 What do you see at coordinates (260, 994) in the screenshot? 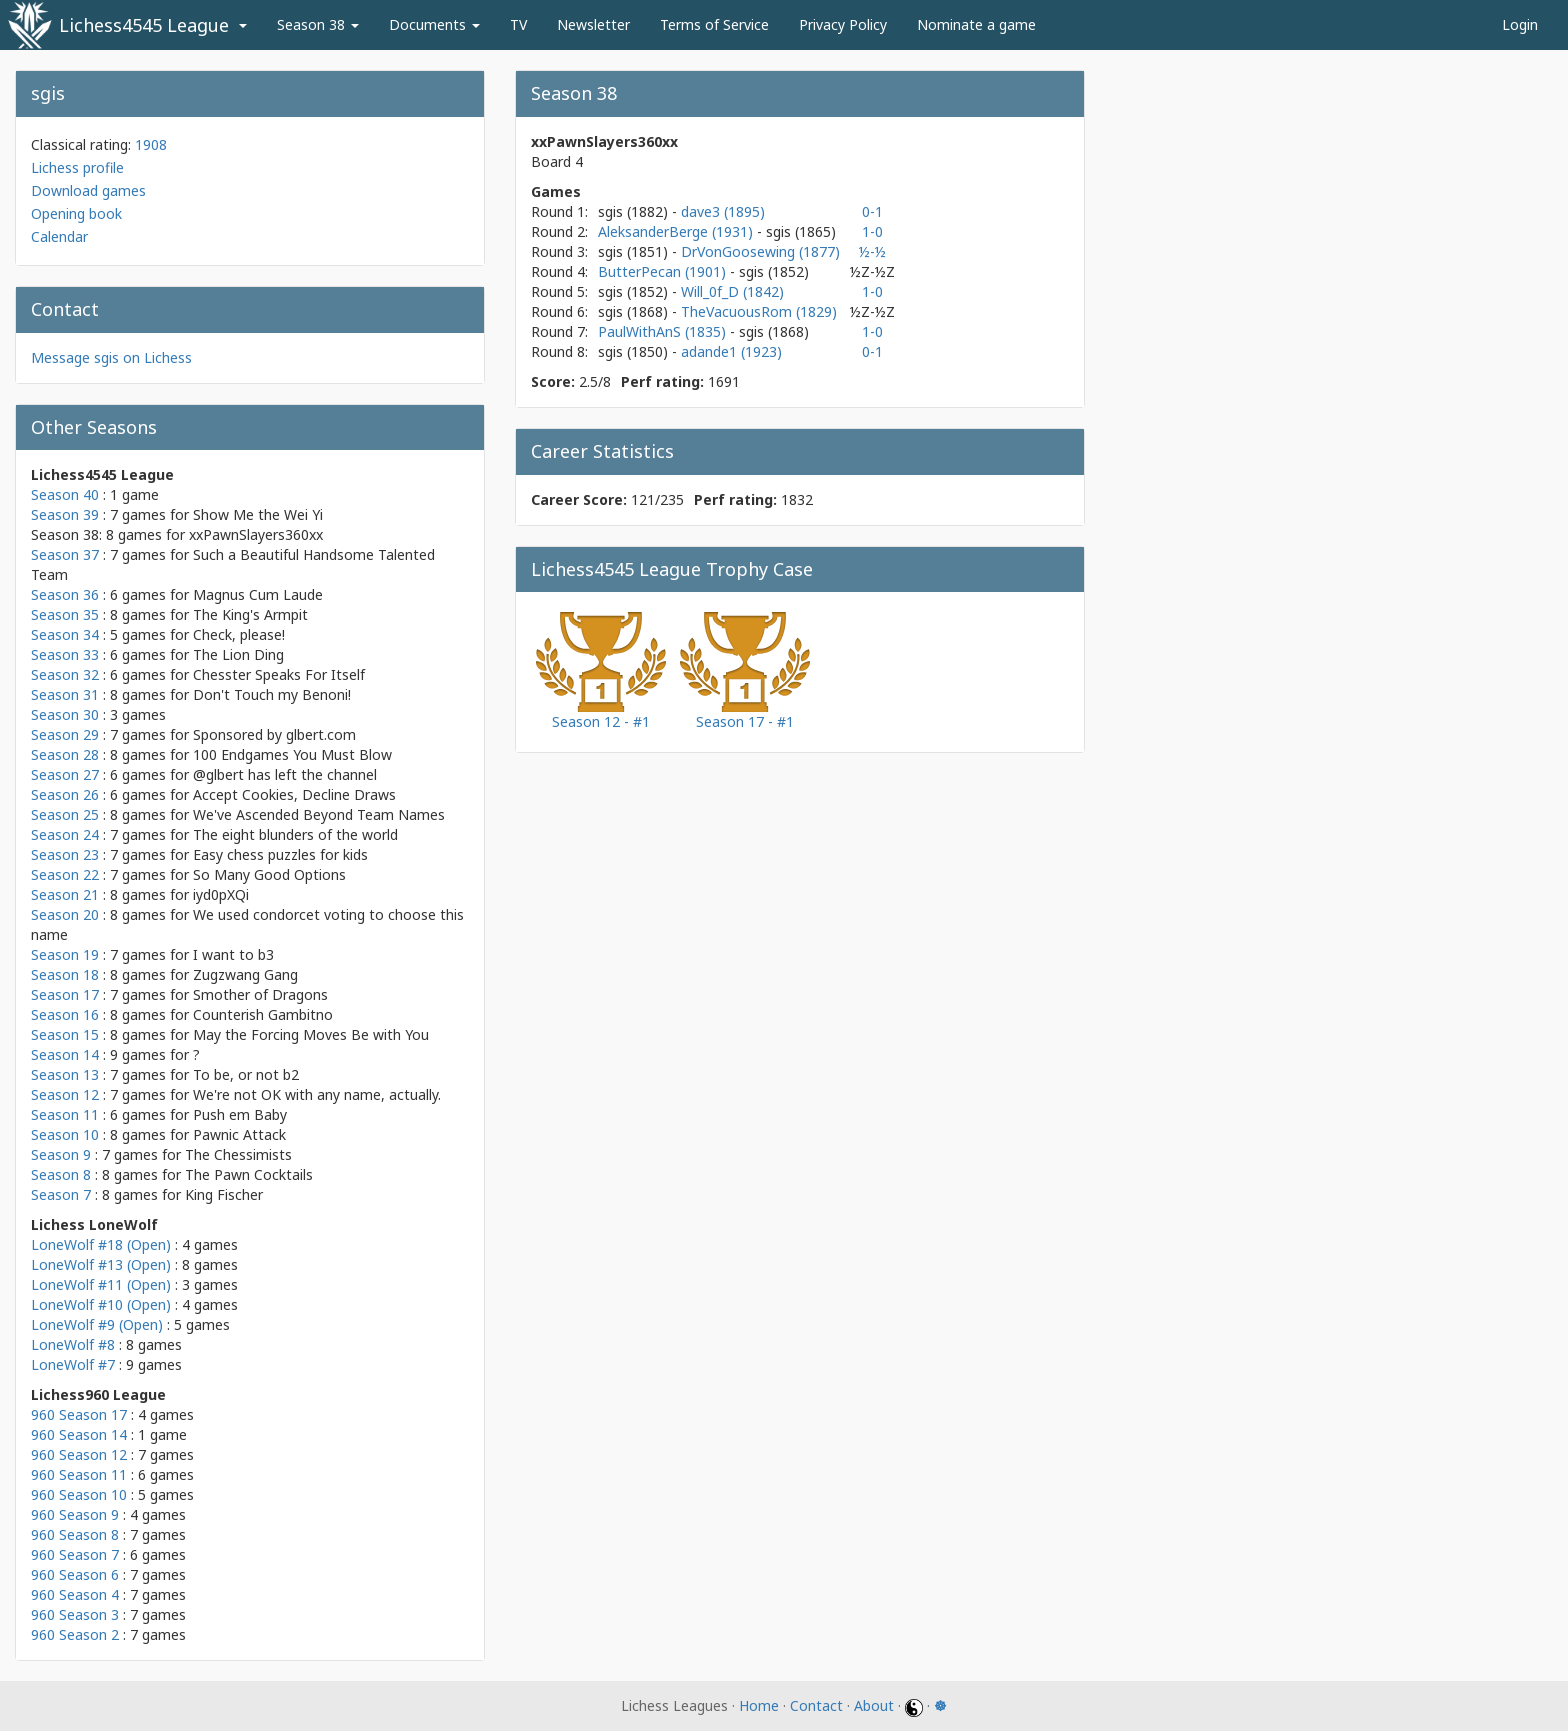
I see `Smother of Dragons` at bounding box center [260, 994].